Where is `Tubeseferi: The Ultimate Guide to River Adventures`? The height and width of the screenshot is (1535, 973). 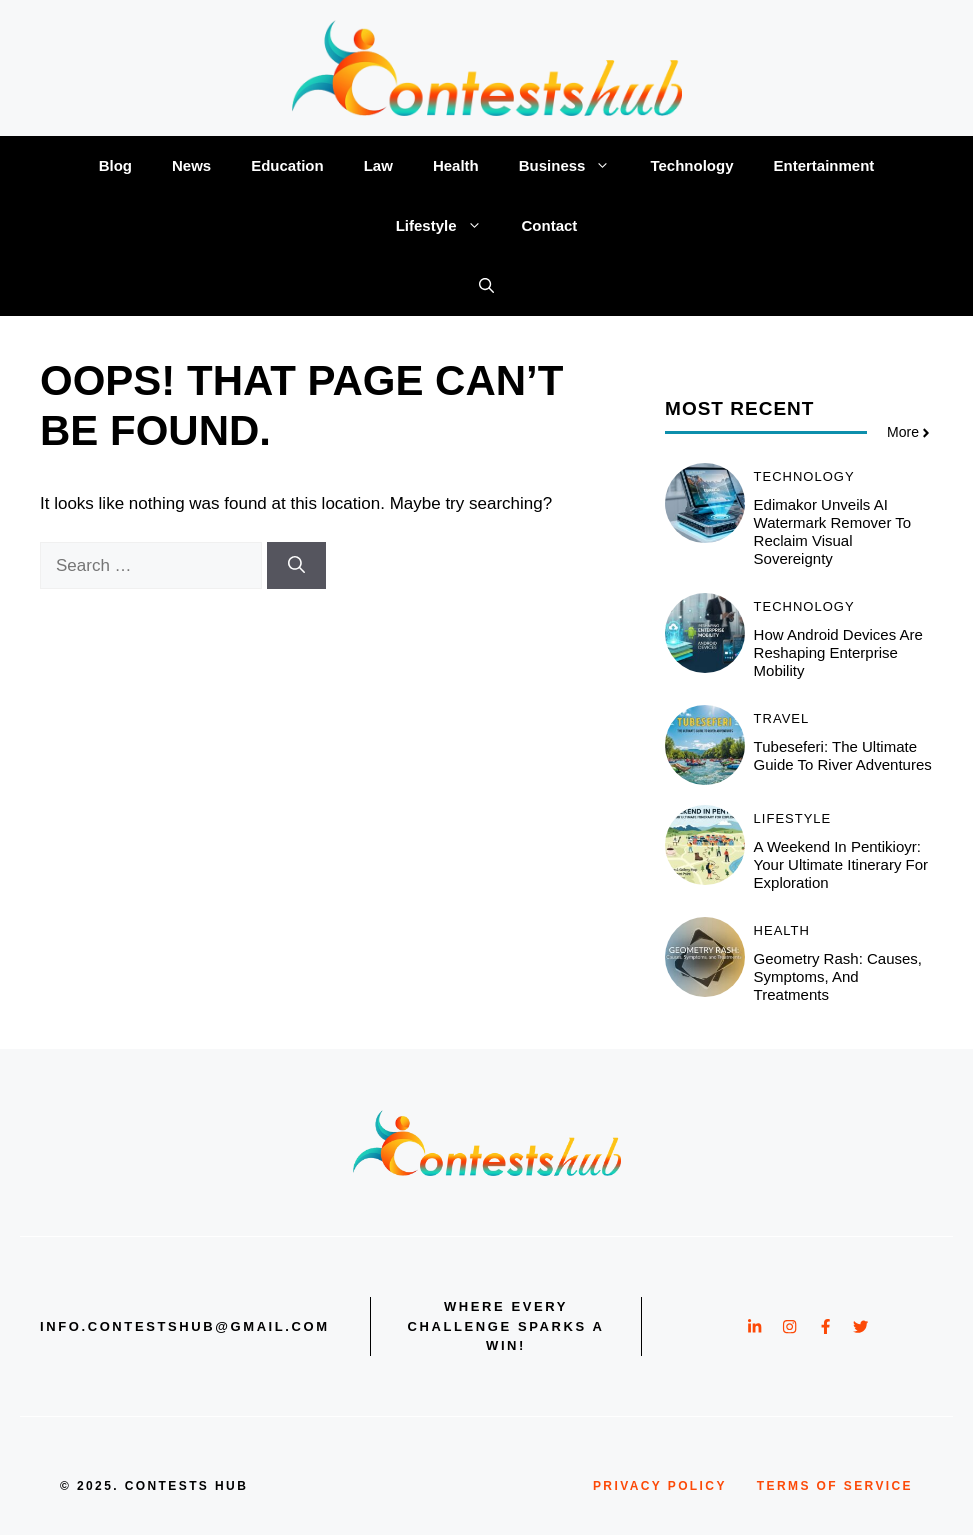
Tubeseferi: The Ultimate Guide to River Adventures is located at coordinates (843, 755).